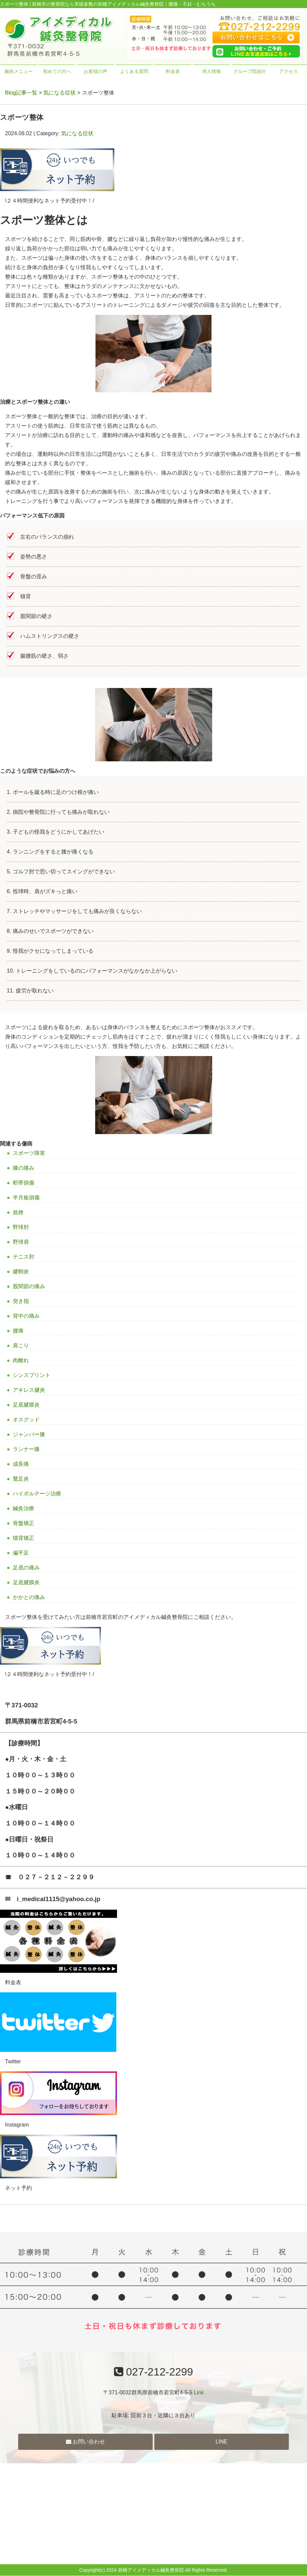 The width and height of the screenshot is (307, 2576). What do you see at coordinates (18, 1212) in the screenshot?
I see `捻挫` at bounding box center [18, 1212].